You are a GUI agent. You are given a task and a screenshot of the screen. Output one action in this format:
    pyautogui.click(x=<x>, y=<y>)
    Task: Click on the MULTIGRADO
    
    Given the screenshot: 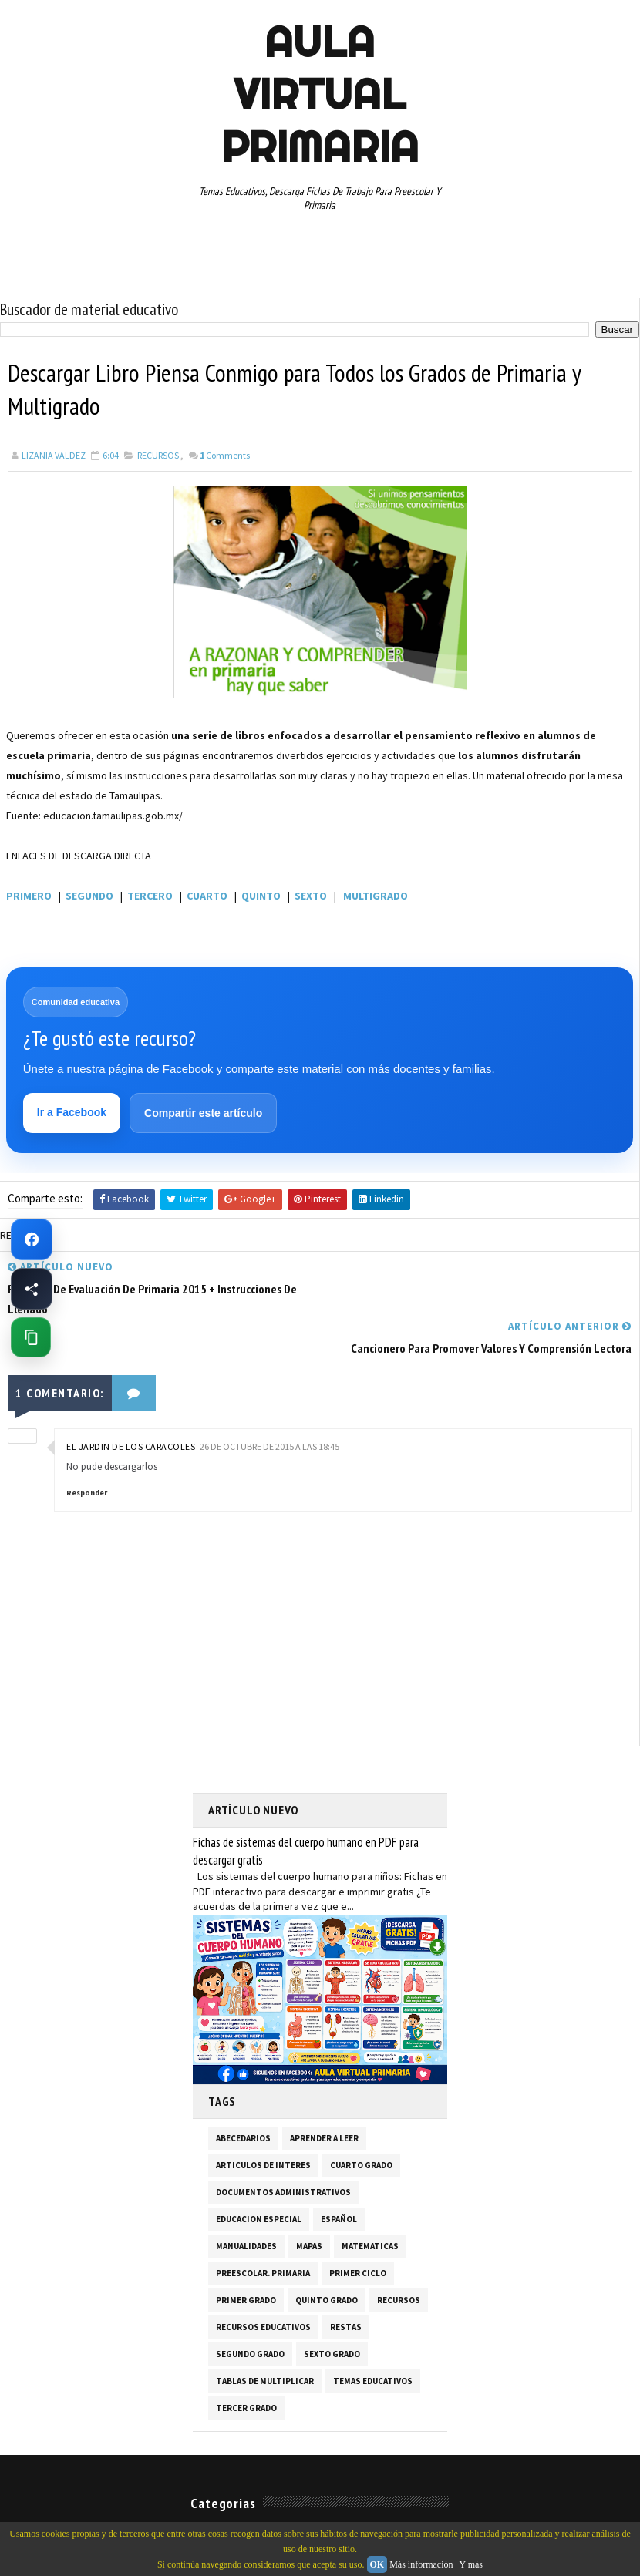 What is the action you would take?
    pyautogui.click(x=375, y=896)
    